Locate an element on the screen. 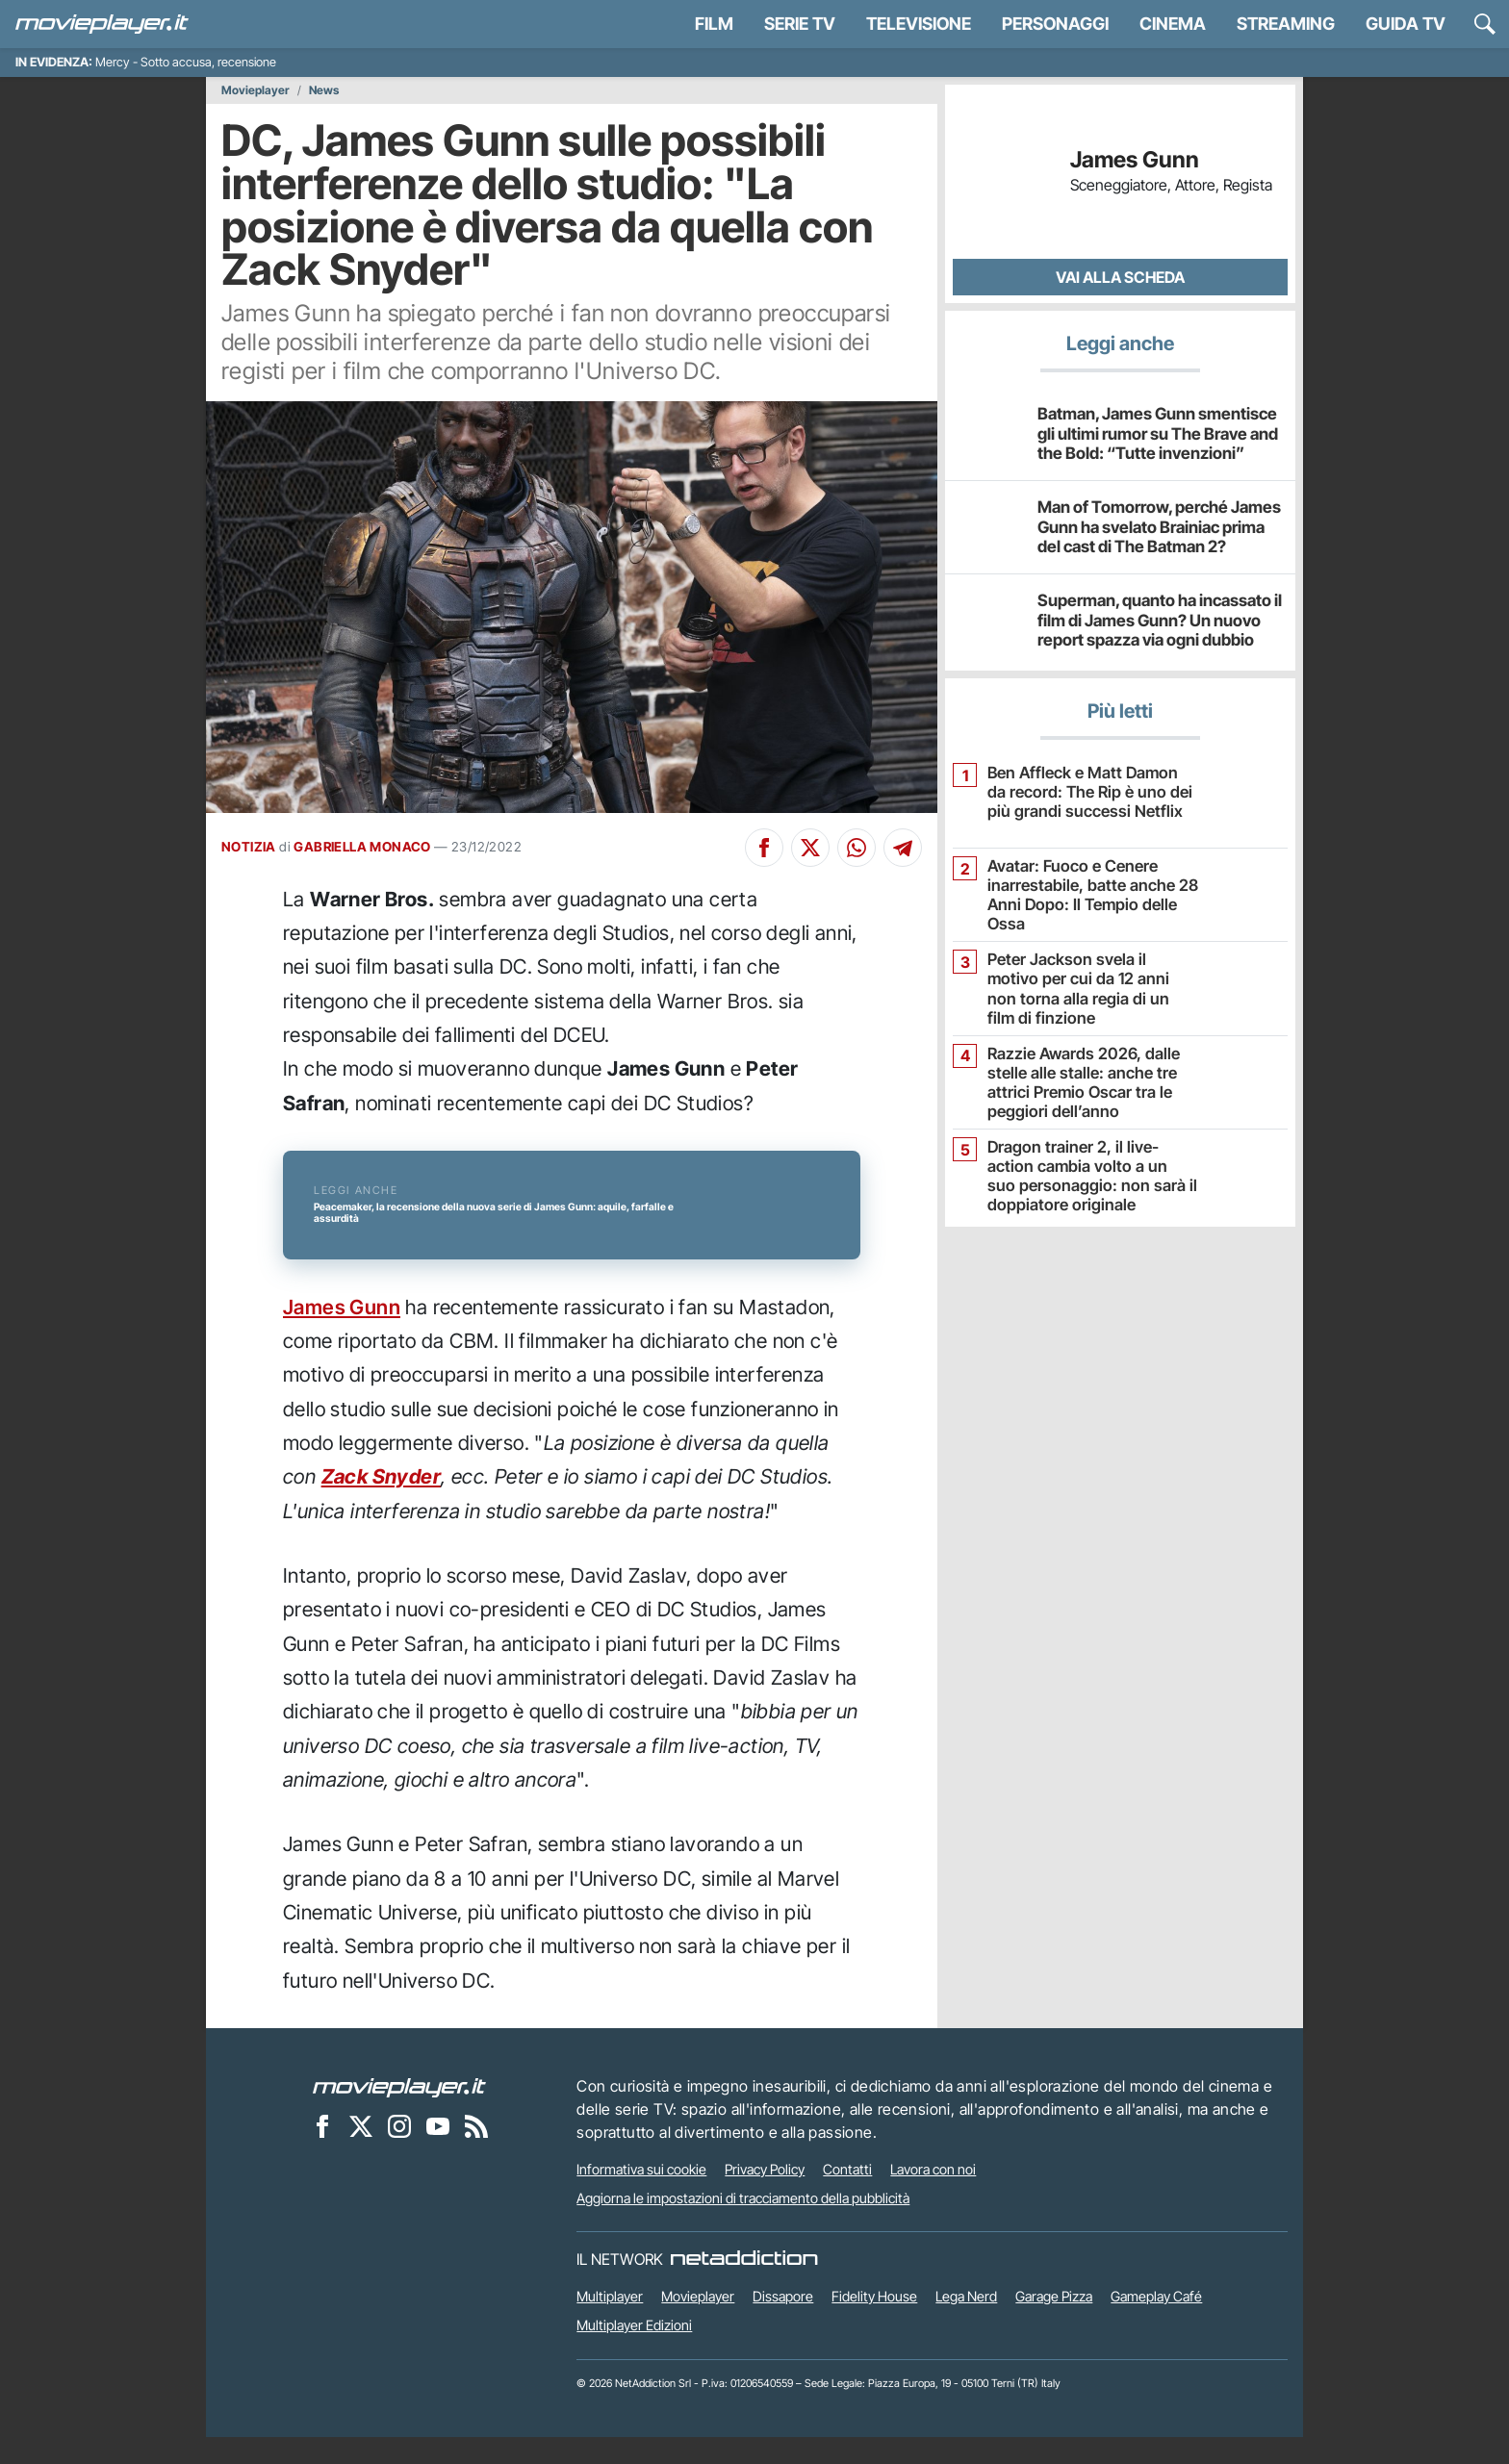 Image resolution: width=1509 pixels, height=2464 pixels. [Condividi su Facebook] is located at coordinates (764, 847).